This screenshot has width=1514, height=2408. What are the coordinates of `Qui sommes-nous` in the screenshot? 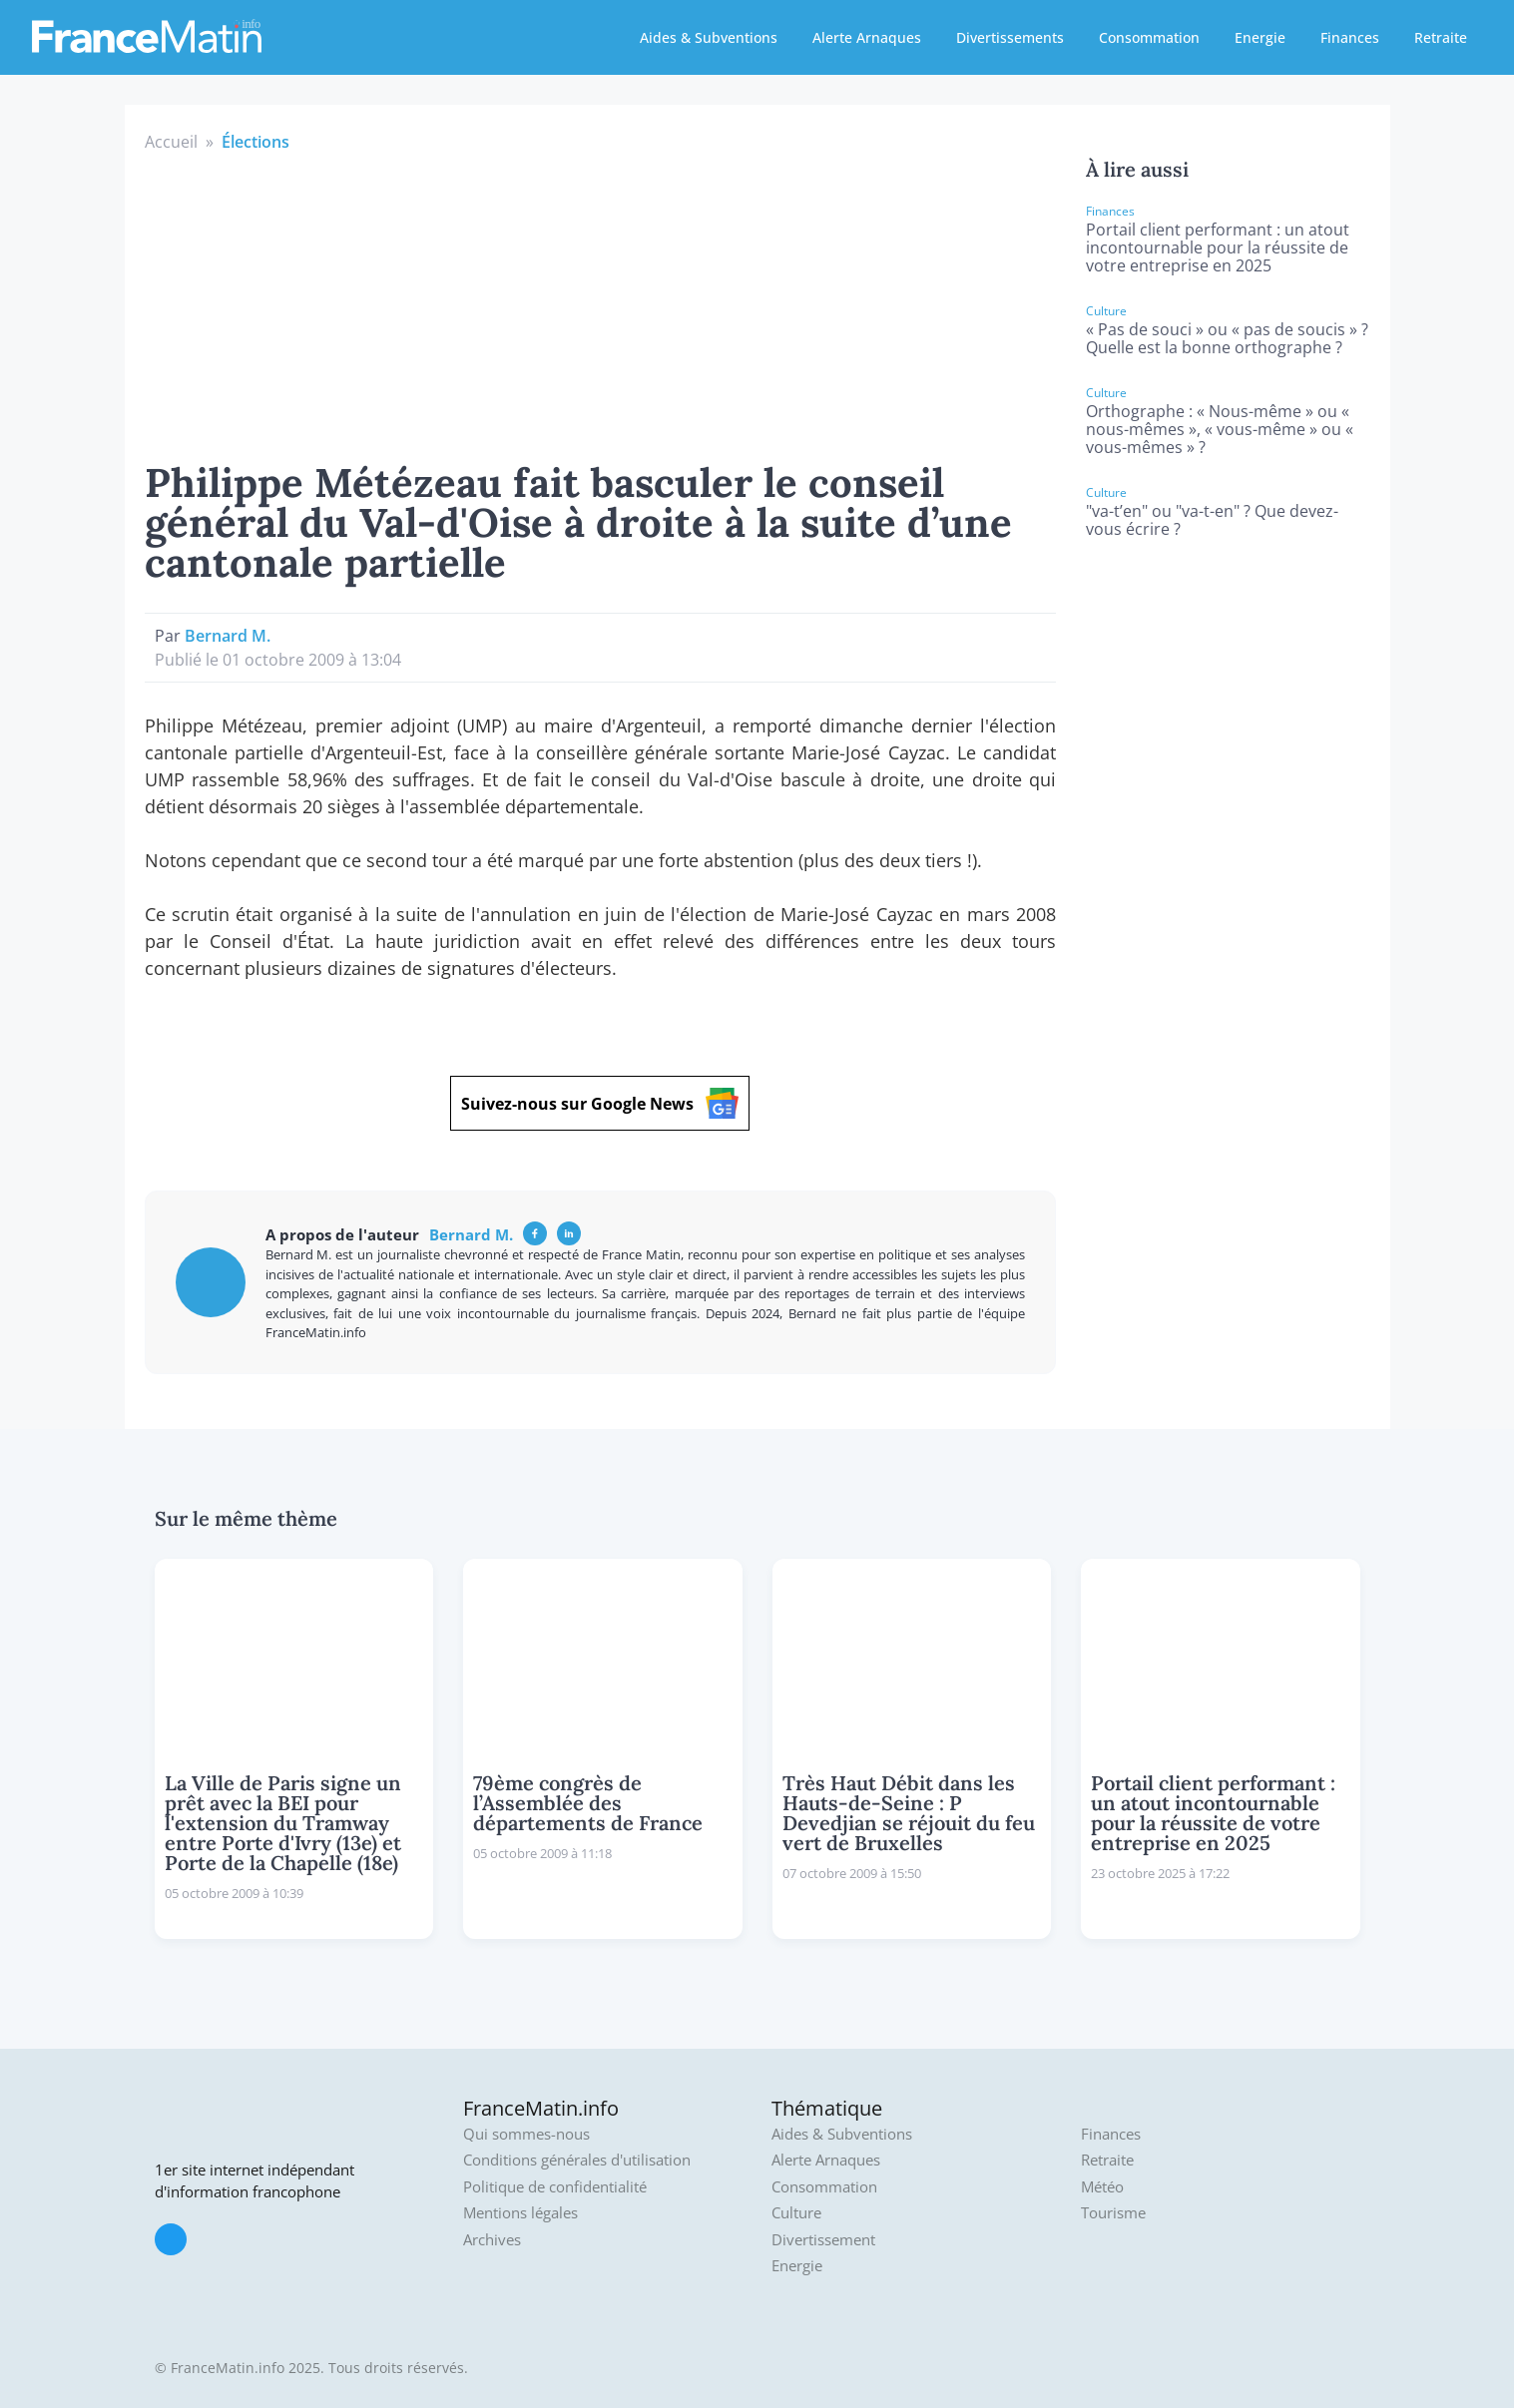 It's located at (526, 2134).